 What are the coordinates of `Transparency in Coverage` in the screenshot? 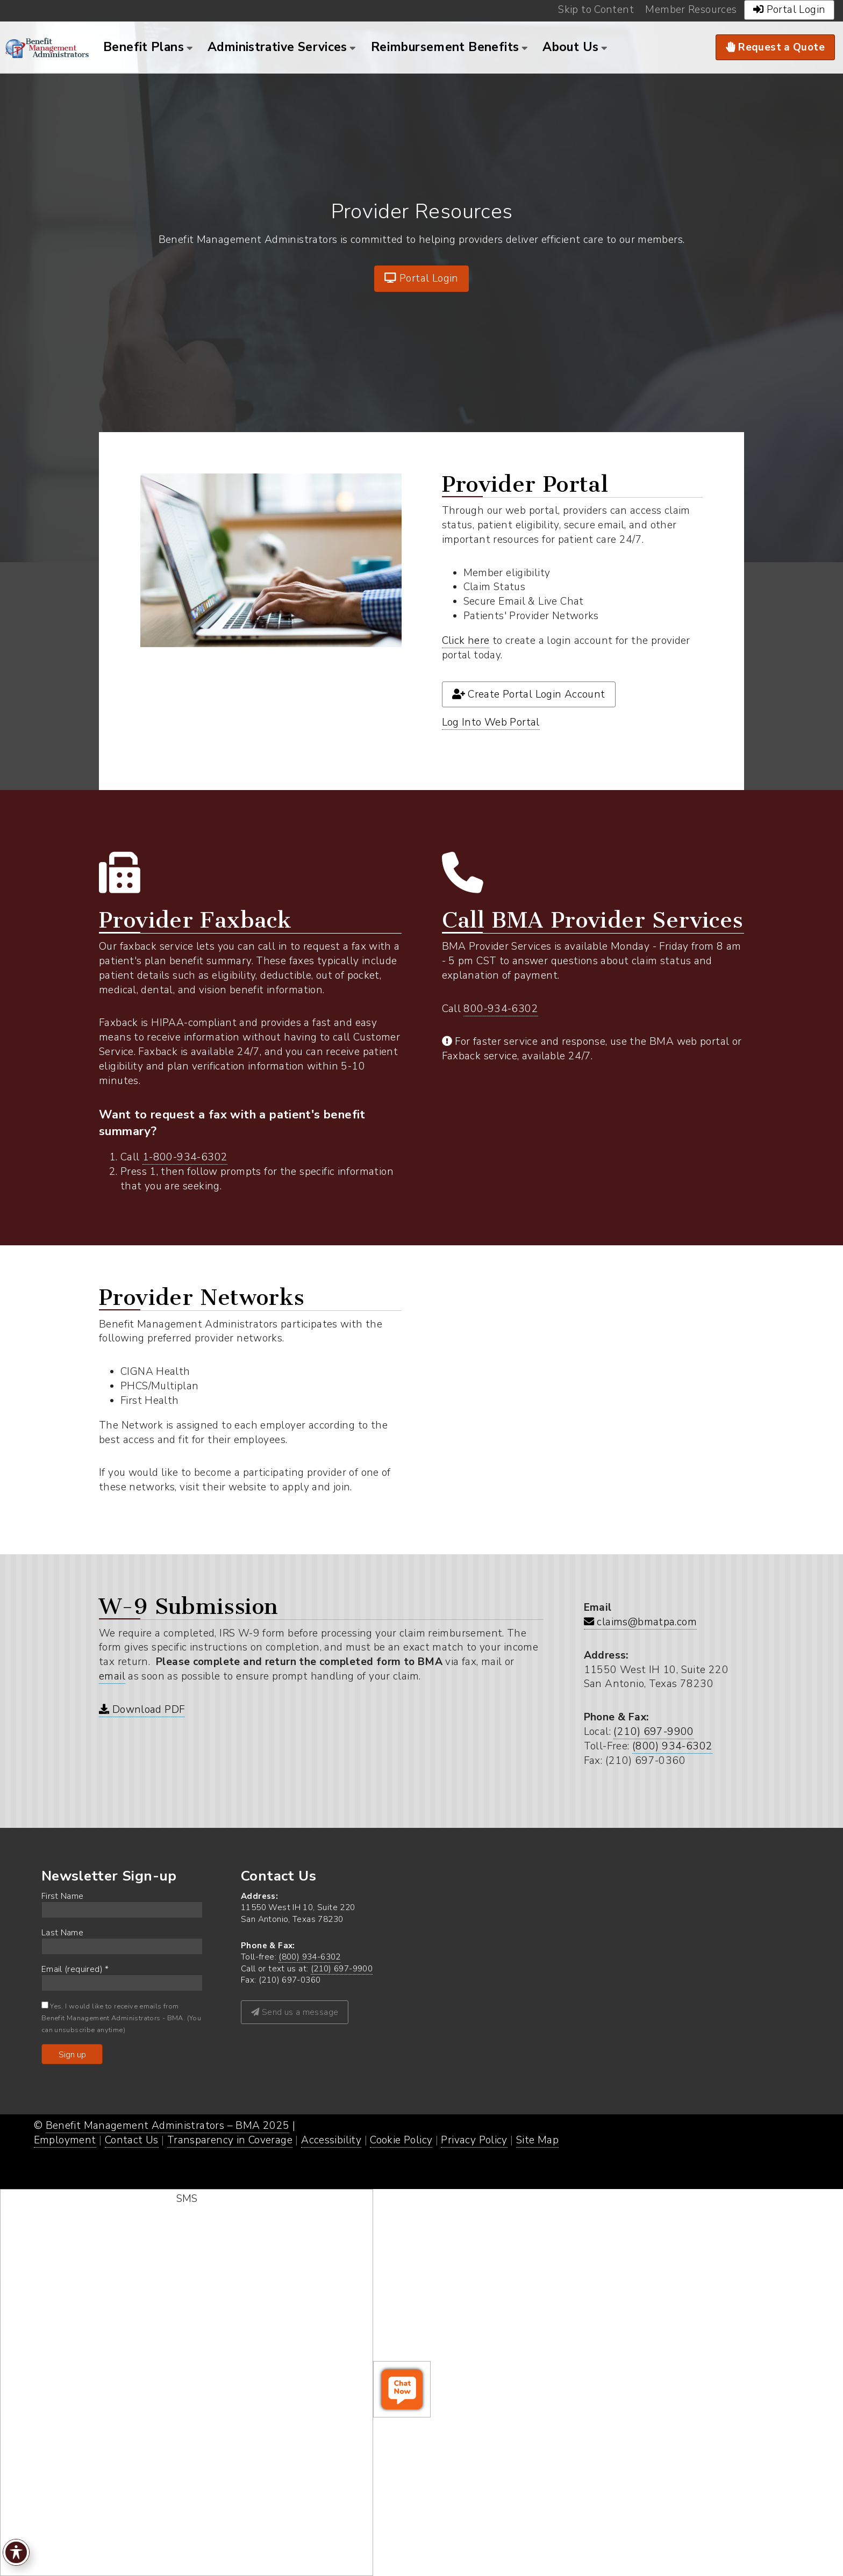 It's located at (229, 2140).